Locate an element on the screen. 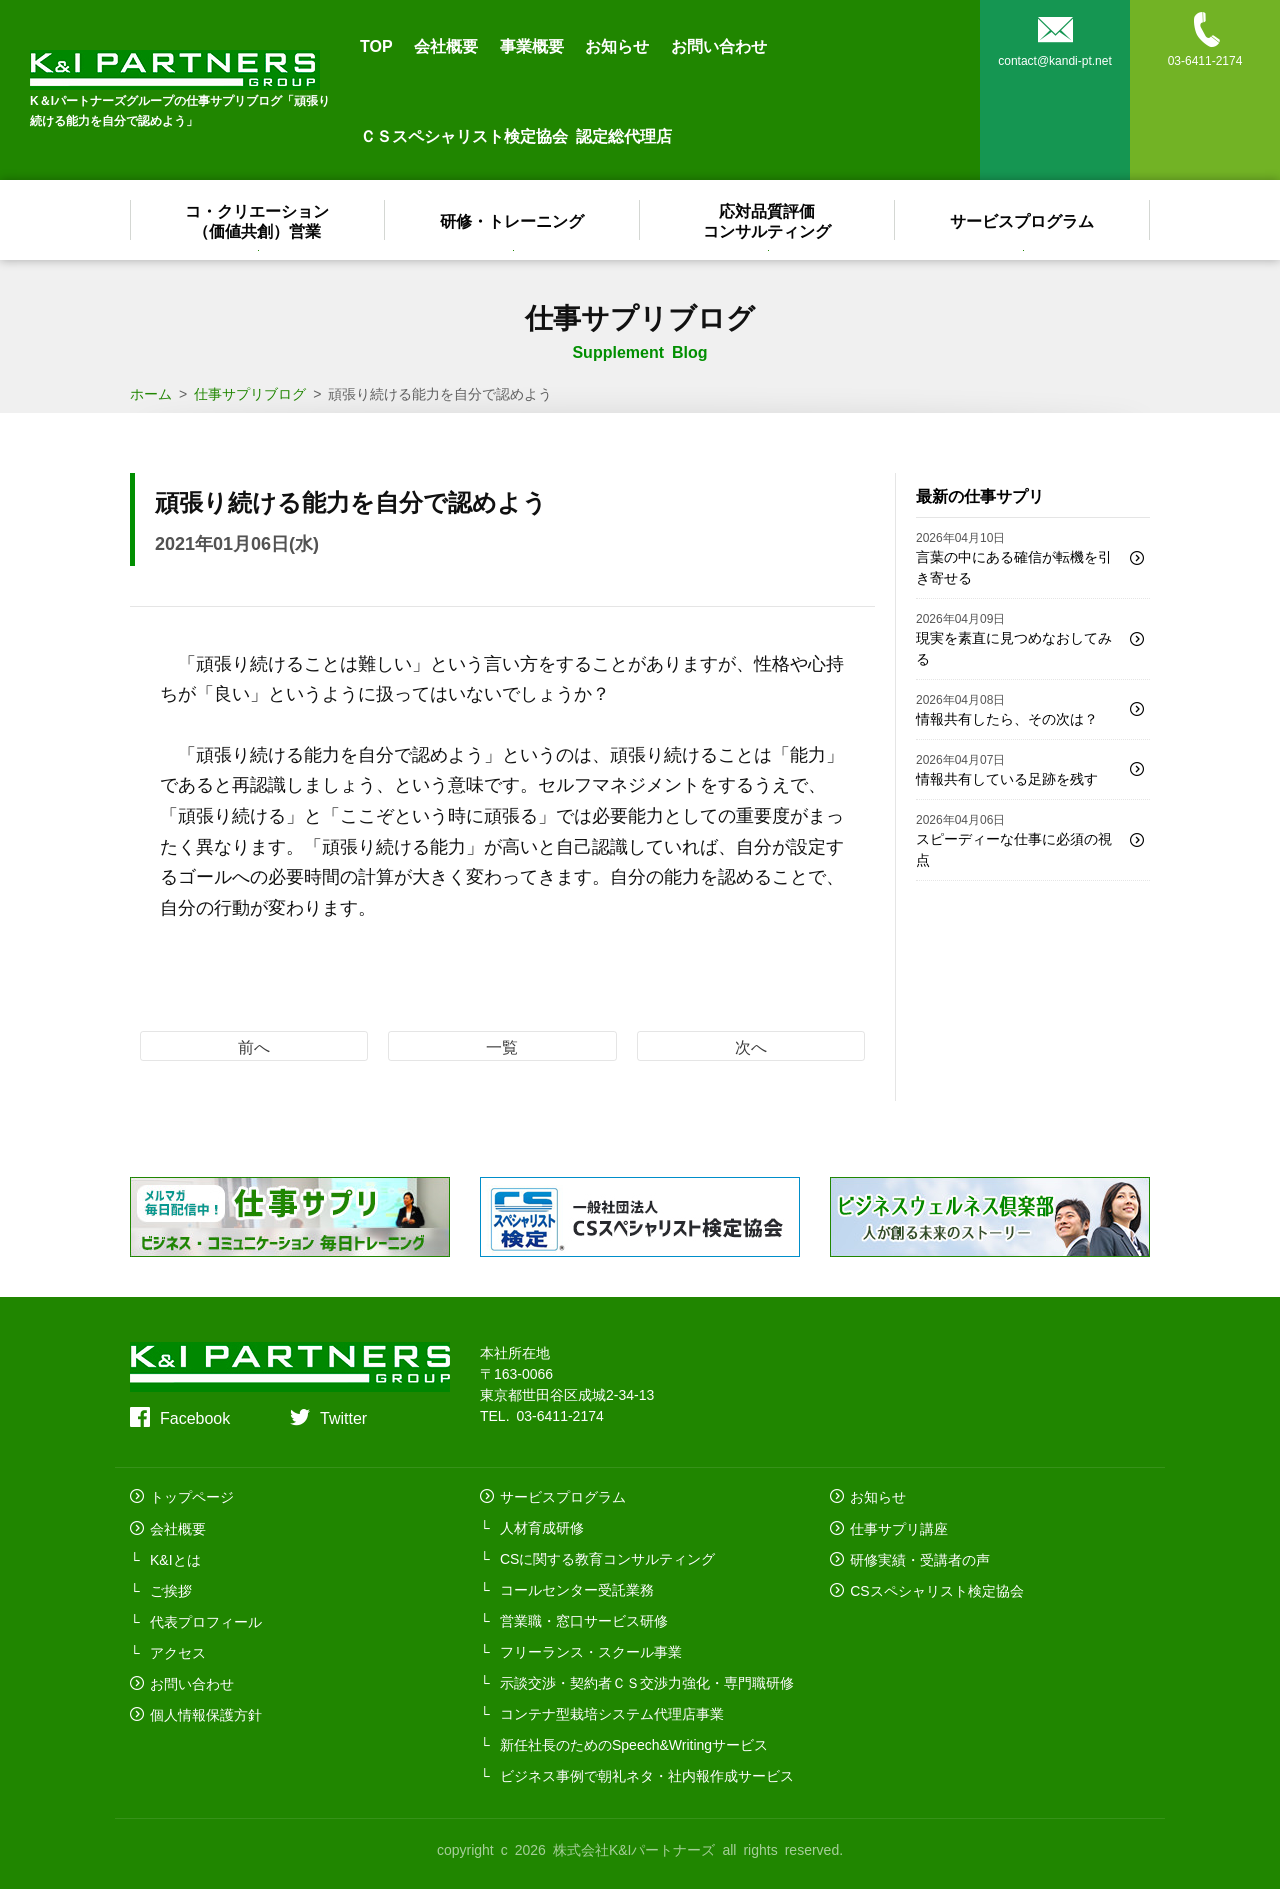  ビジネス事例で朝礼ネタ・社内報作成サービス is located at coordinates (647, 1775).